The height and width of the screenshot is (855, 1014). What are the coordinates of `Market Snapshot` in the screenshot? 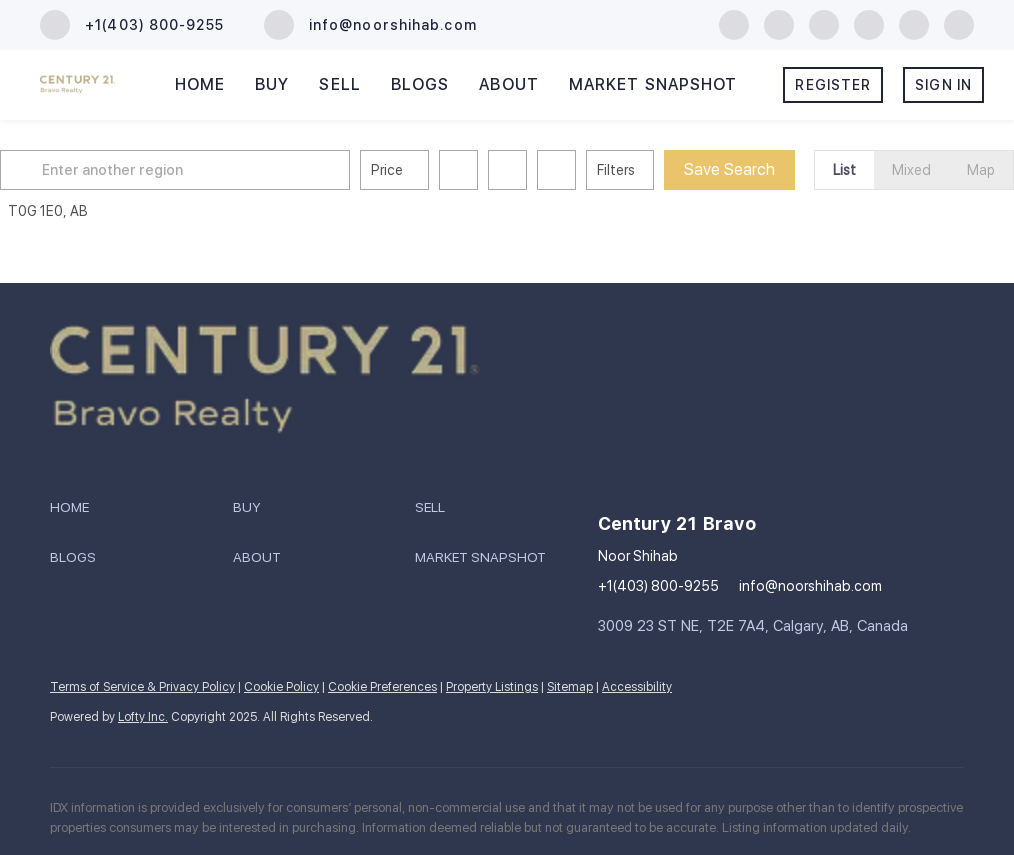 It's located at (653, 84).